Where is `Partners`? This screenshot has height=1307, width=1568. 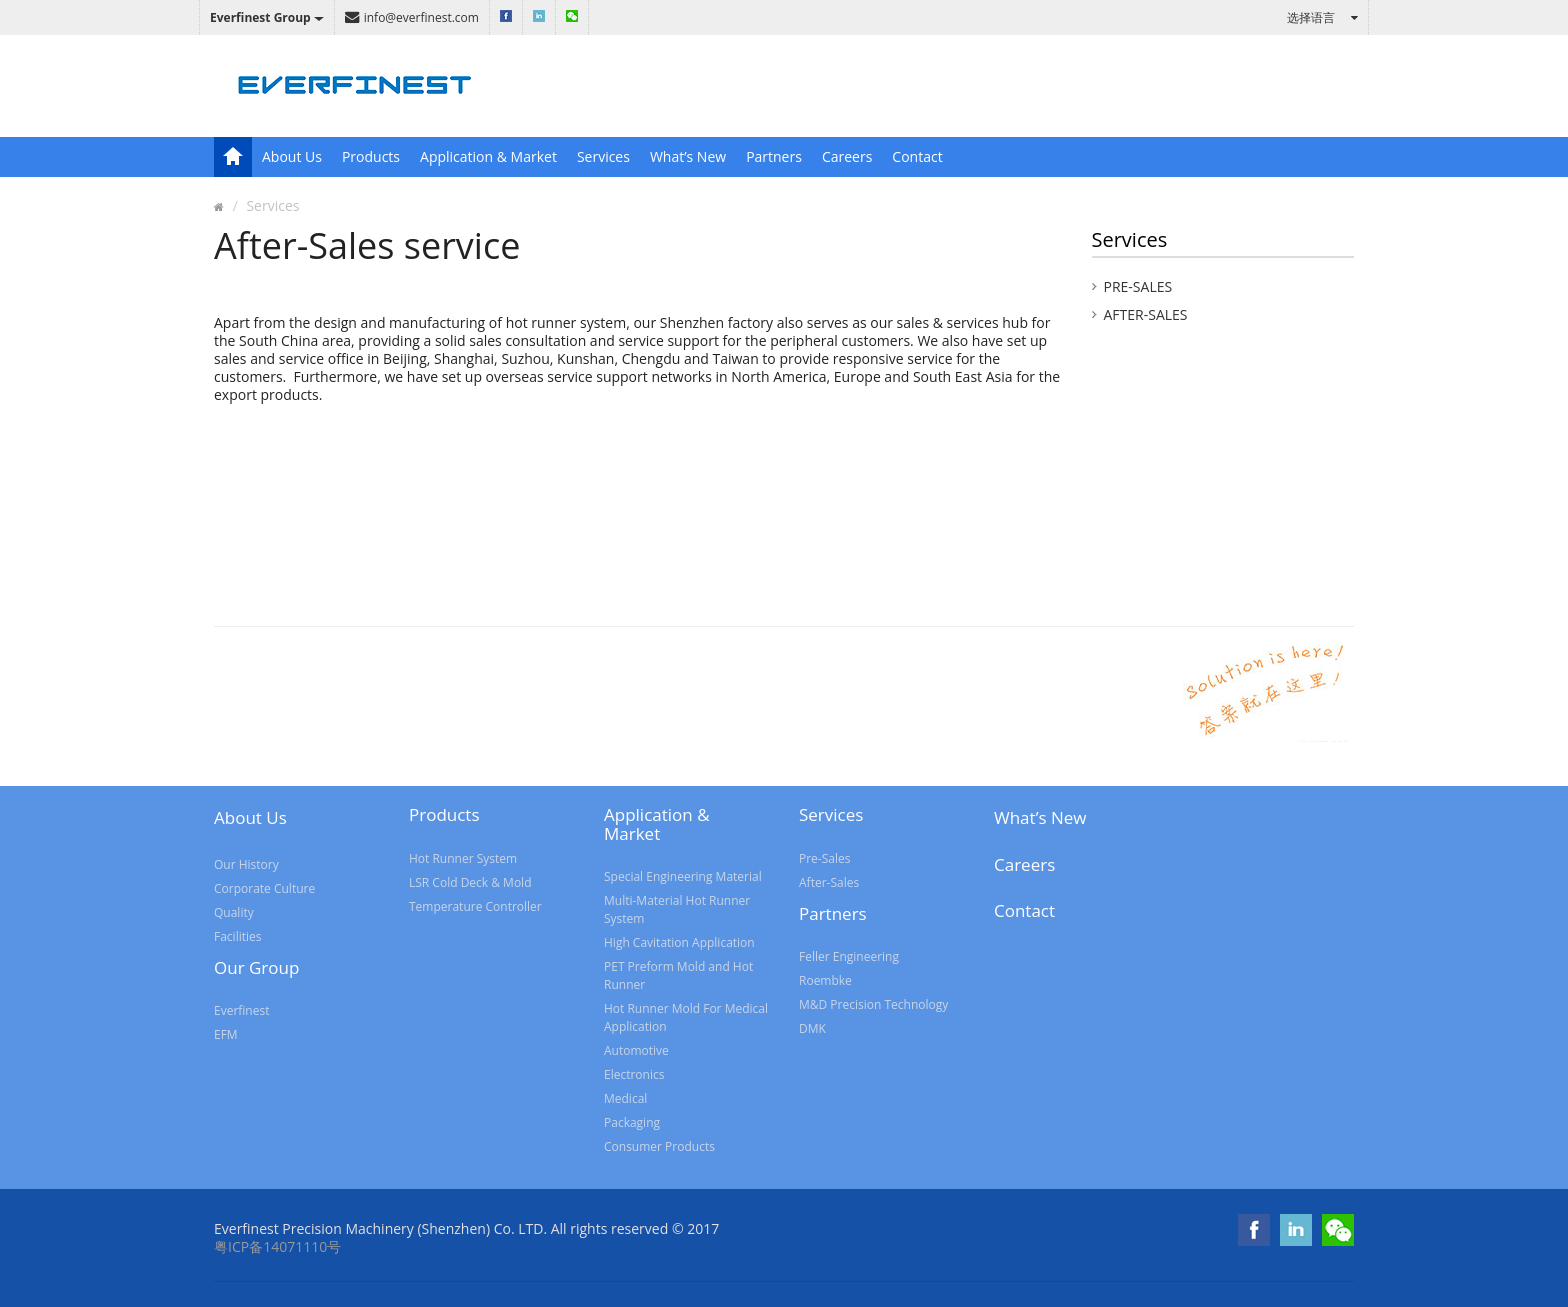 Partners is located at coordinates (774, 156).